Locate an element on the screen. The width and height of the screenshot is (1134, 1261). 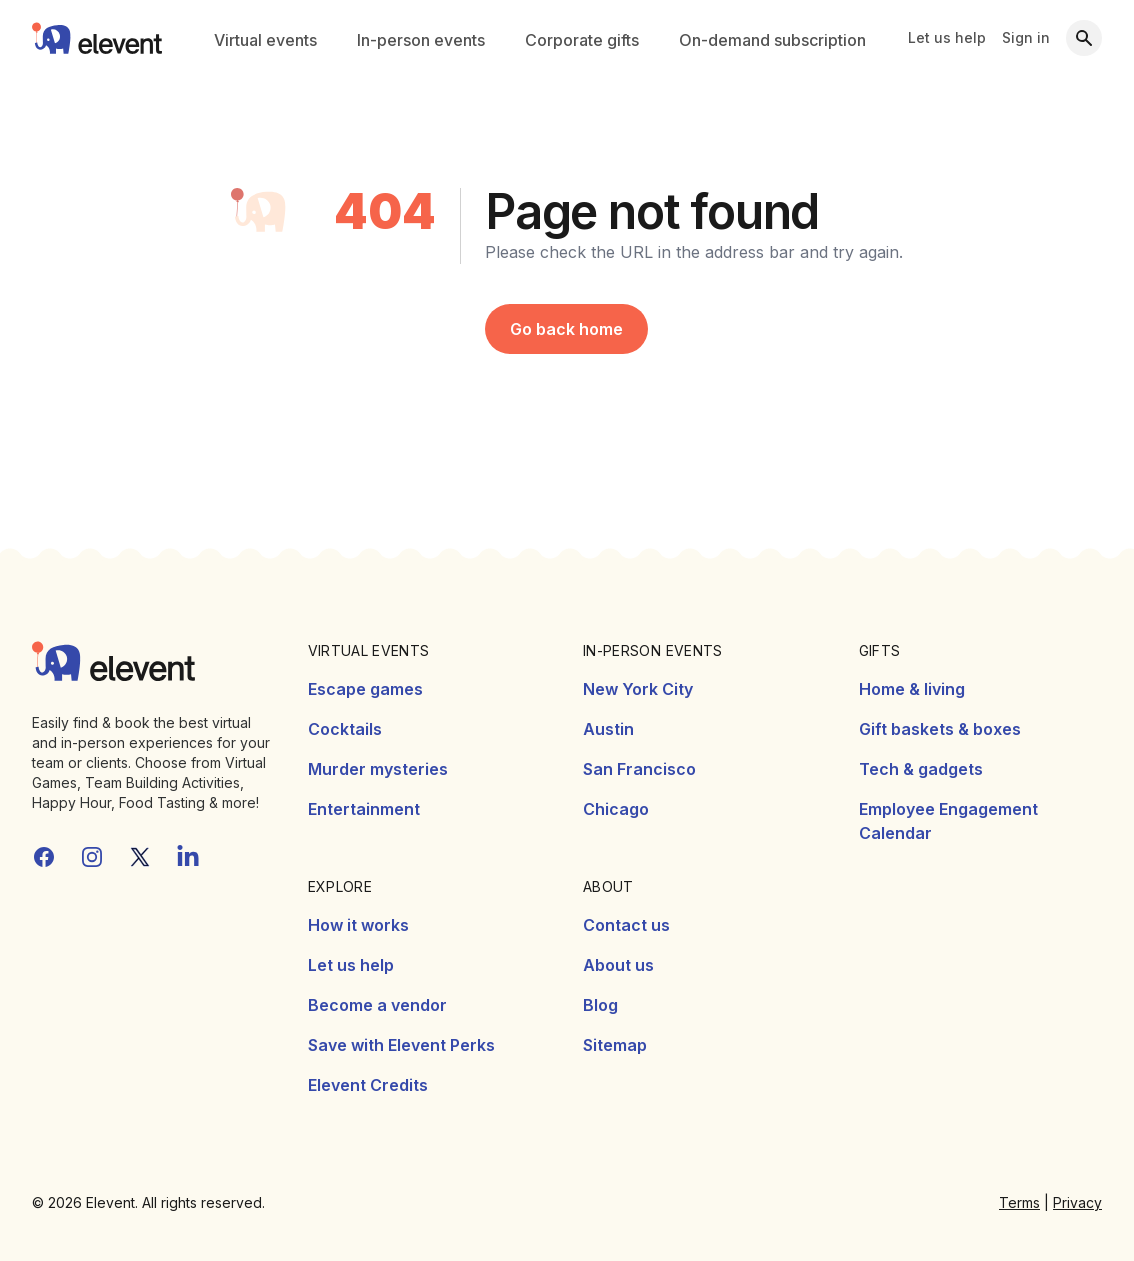
Contact us is located at coordinates (626, 925).